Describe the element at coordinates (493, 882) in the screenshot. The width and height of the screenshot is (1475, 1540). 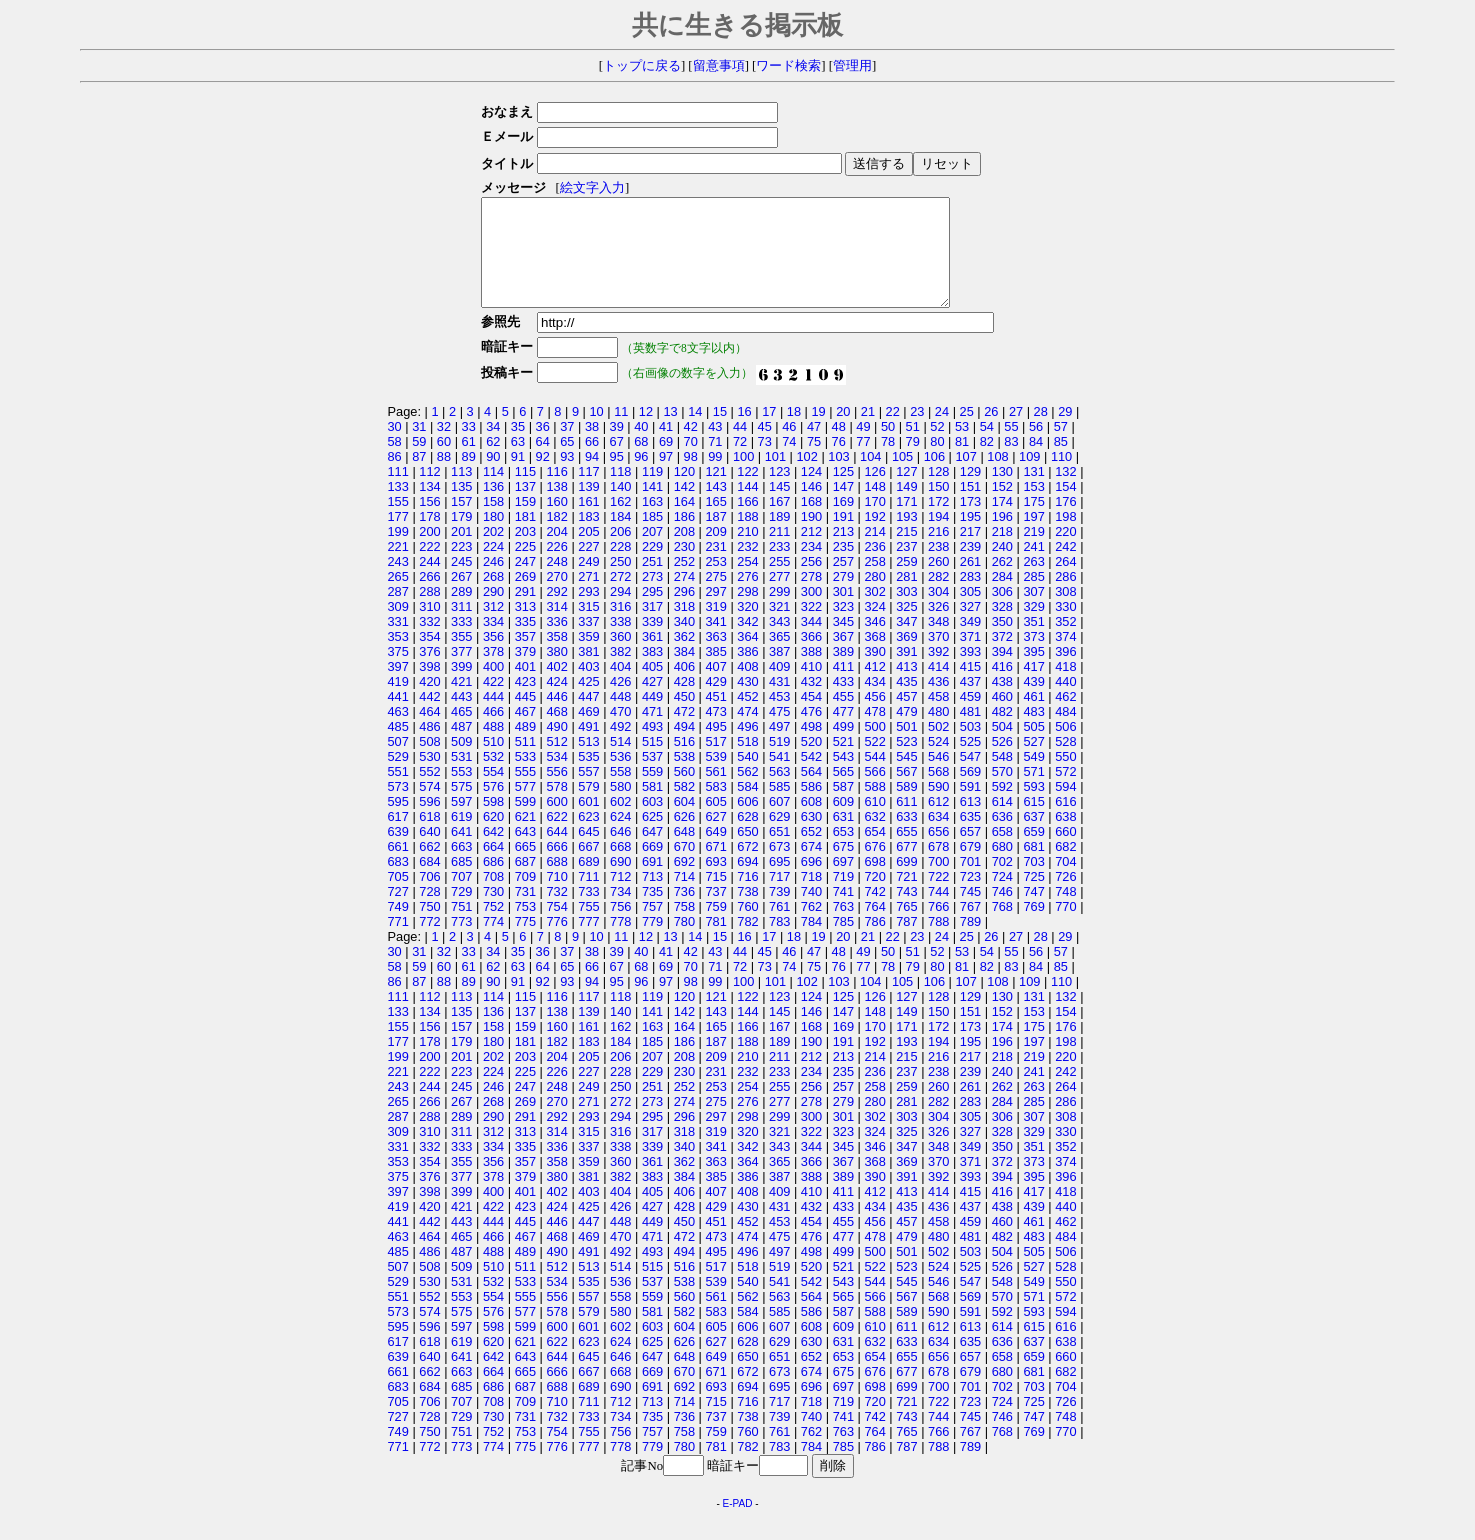
I see `686` at that location.